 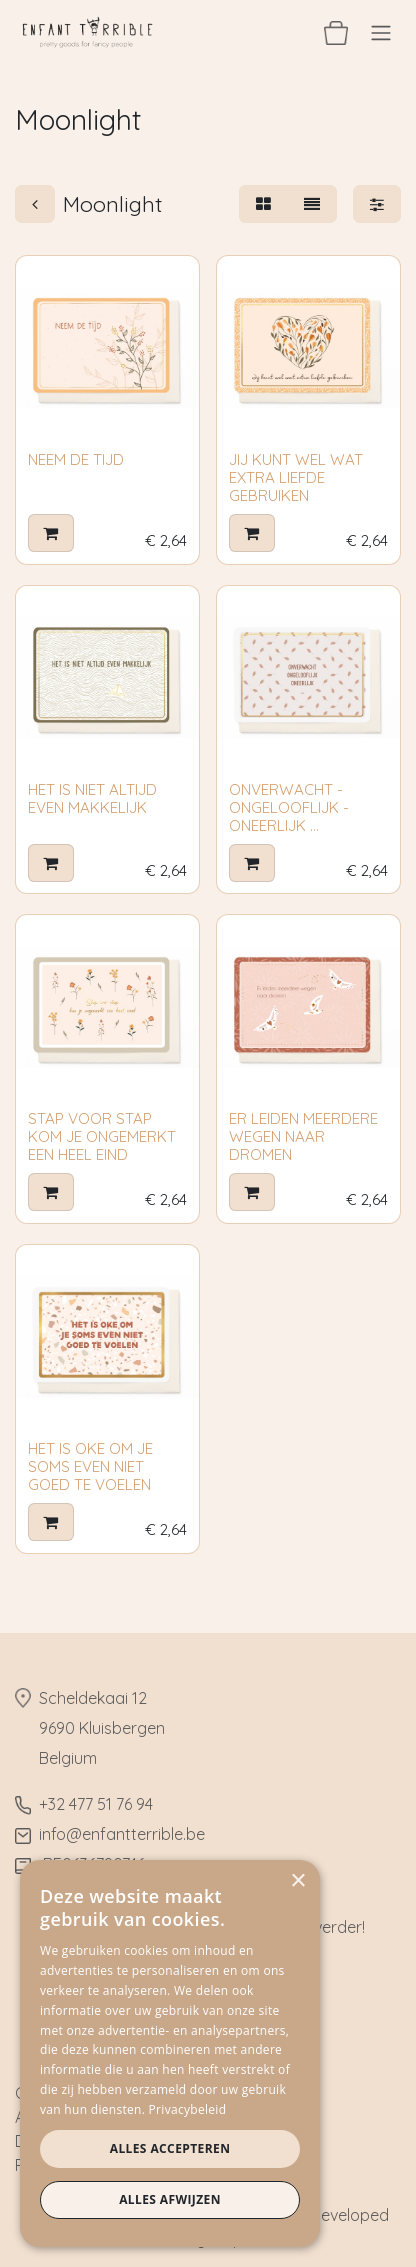 What do you see at coordinates (303, 1136) in the screenshot?
I see `ER LEIDEN MEERDERE WEGEN NAAR DROMEN` at bounding box center [303, 1136].